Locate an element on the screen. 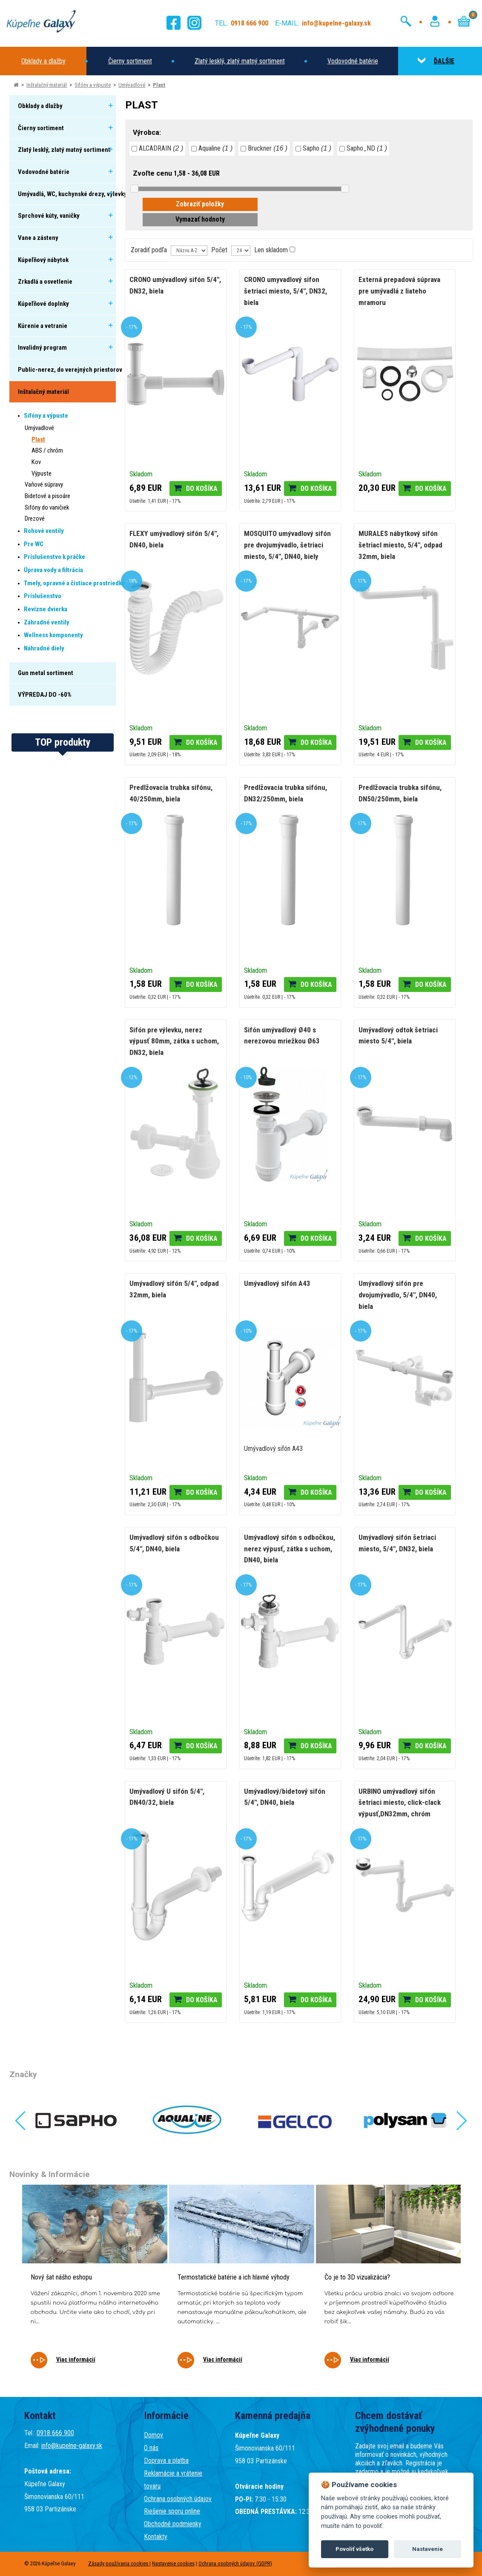  Sifóny do vaničiek is located at coordinates (47, 507).